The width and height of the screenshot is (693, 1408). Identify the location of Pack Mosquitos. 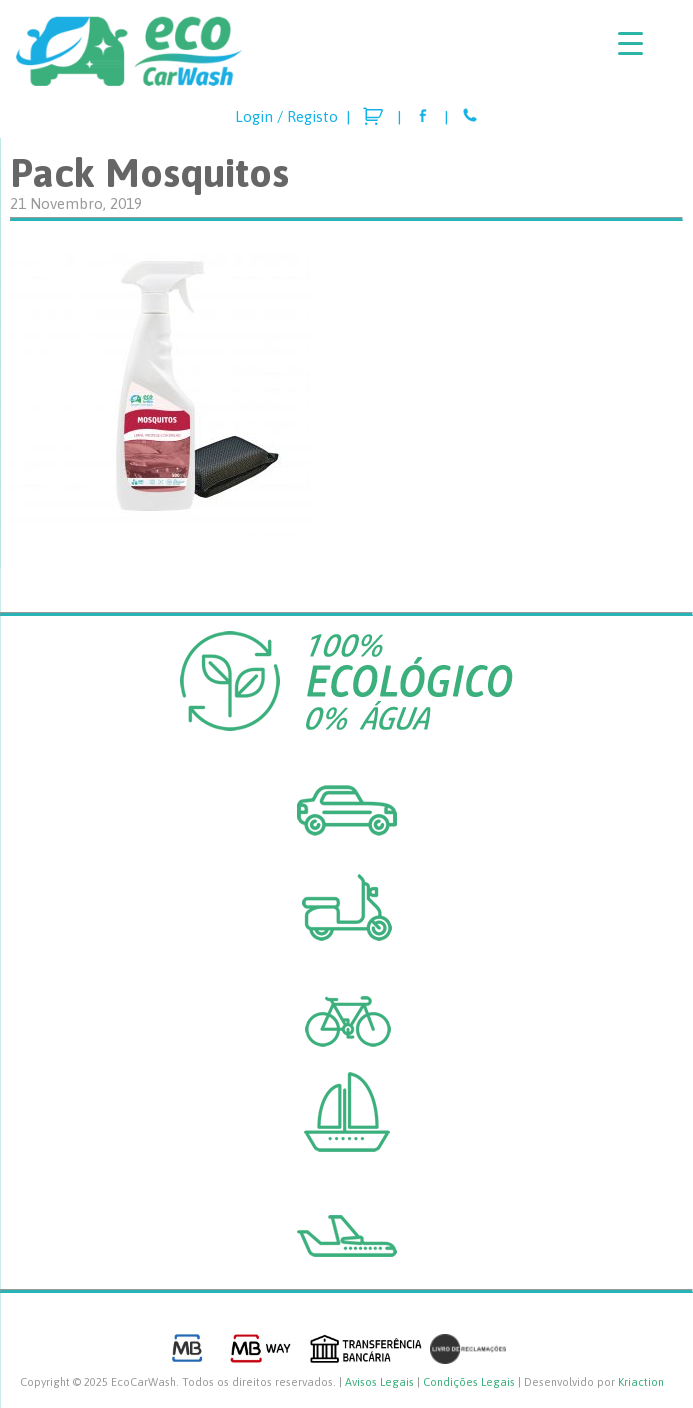
(149, 172).